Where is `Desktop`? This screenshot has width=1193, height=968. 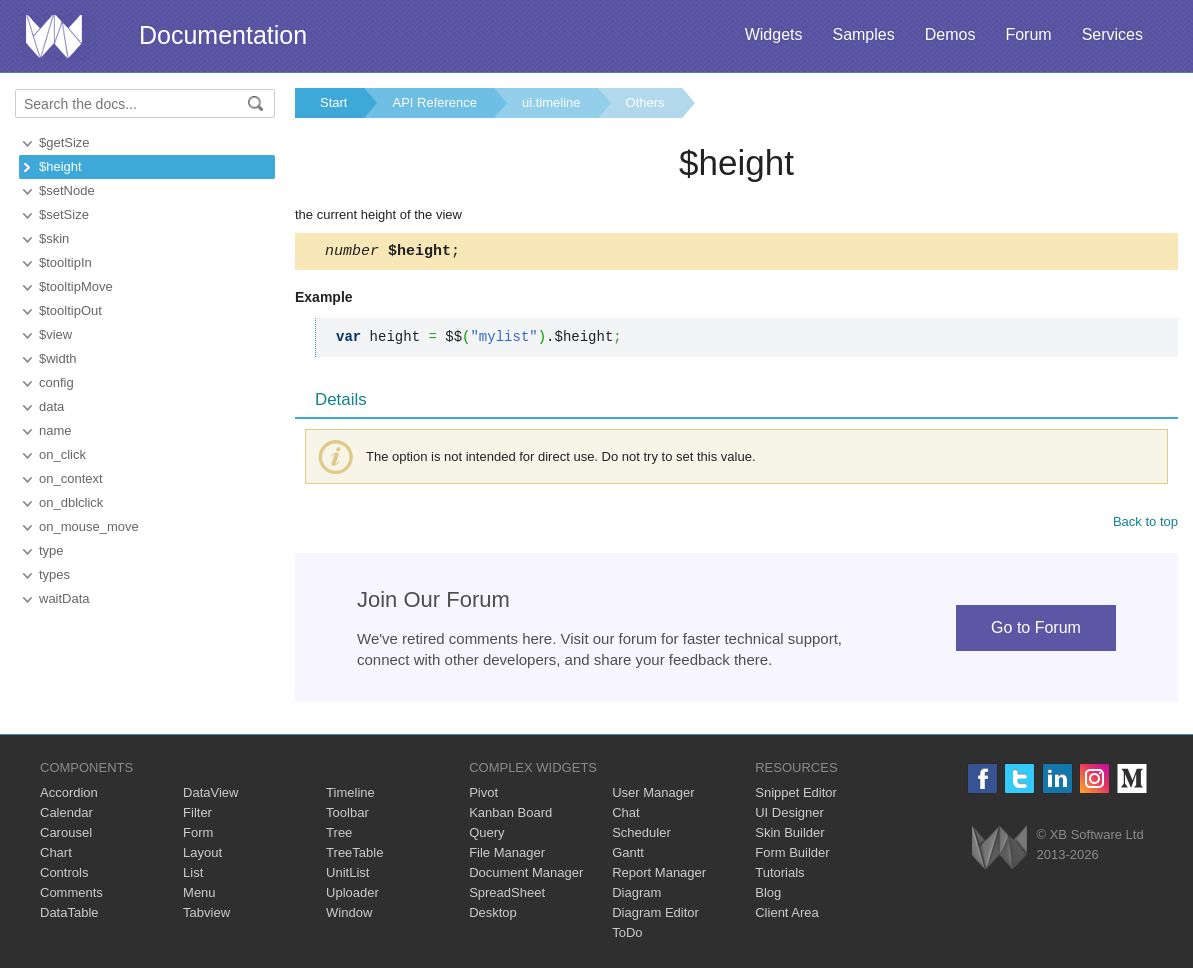
Desktop is located at coordinates (493, 915).